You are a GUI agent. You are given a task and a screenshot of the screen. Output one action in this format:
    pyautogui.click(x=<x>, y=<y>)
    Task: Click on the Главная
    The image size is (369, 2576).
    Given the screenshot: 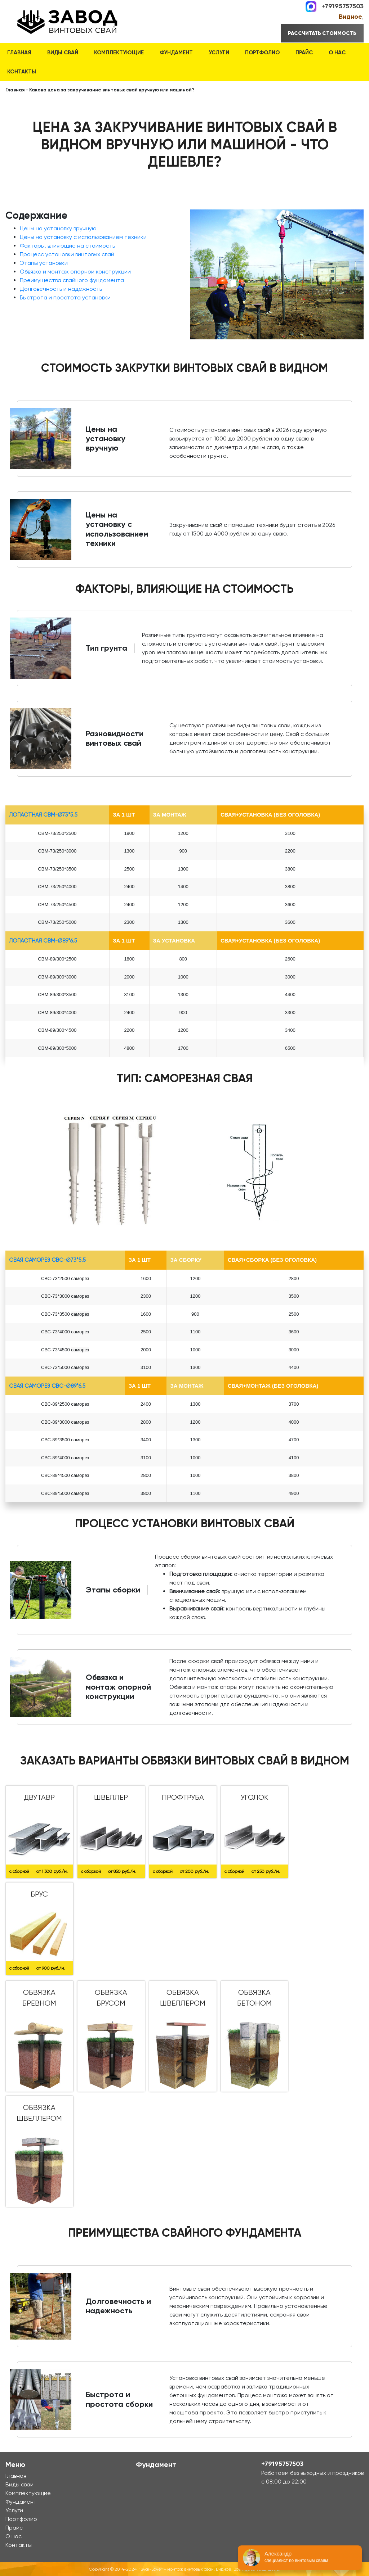 What is the action you would take?
    pyautogui.click(x=19, y=52)
    